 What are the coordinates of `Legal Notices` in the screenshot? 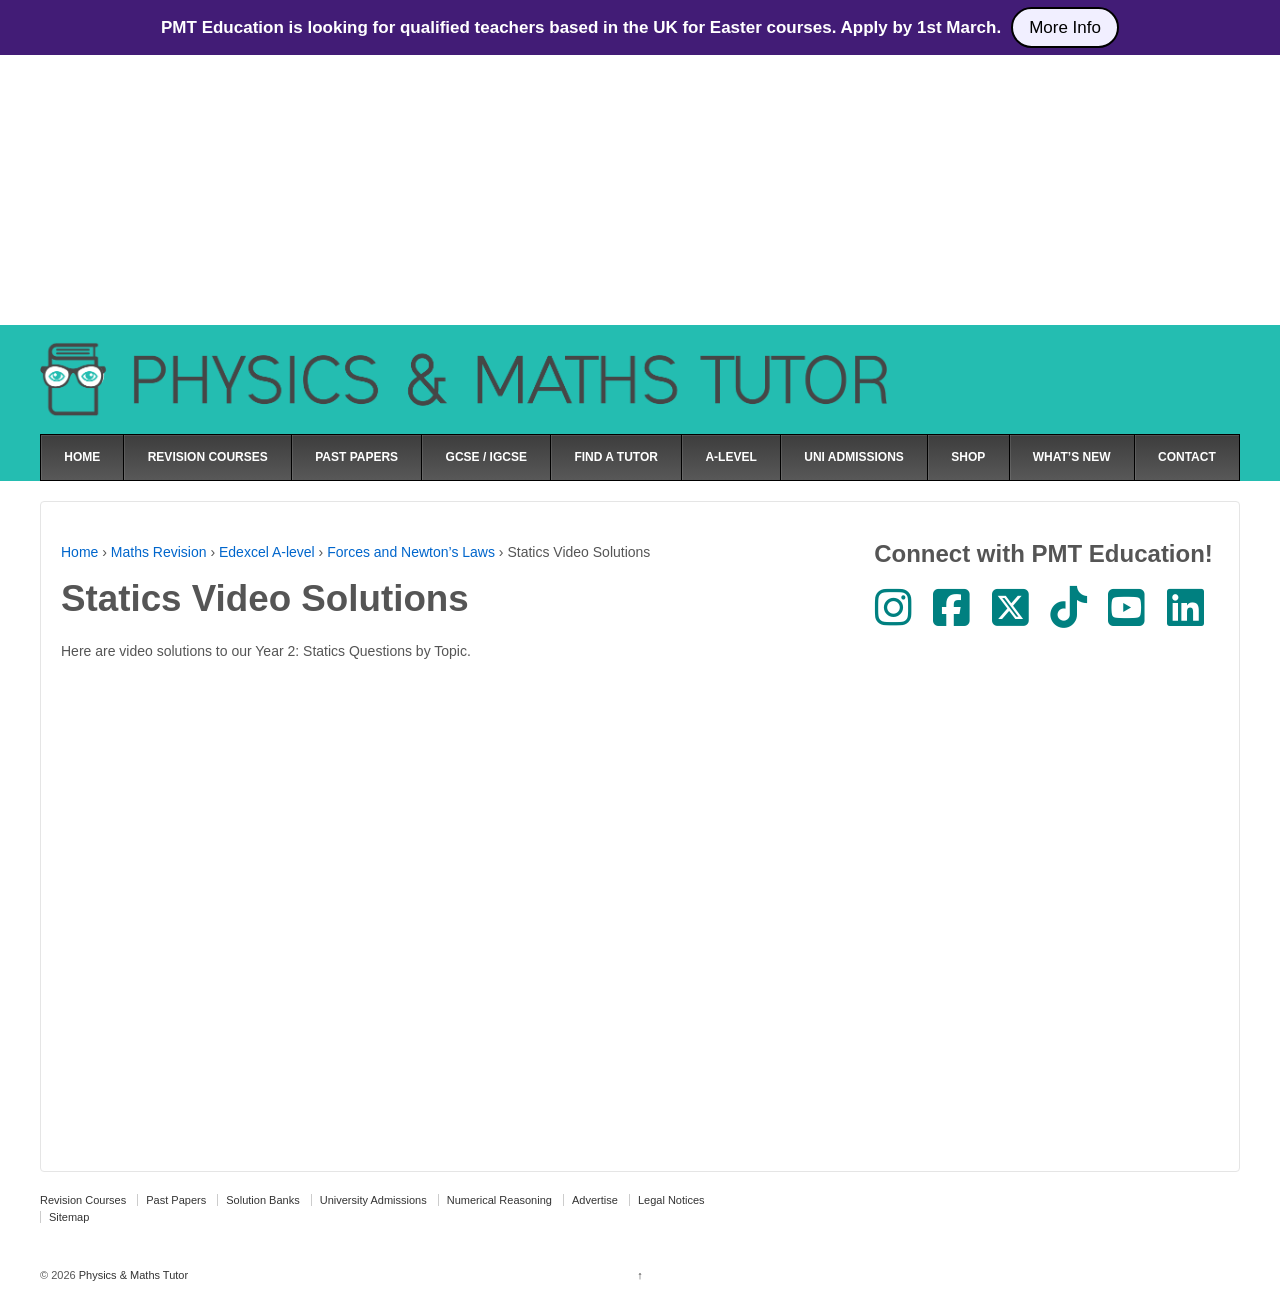 It's located at (671, 1200).